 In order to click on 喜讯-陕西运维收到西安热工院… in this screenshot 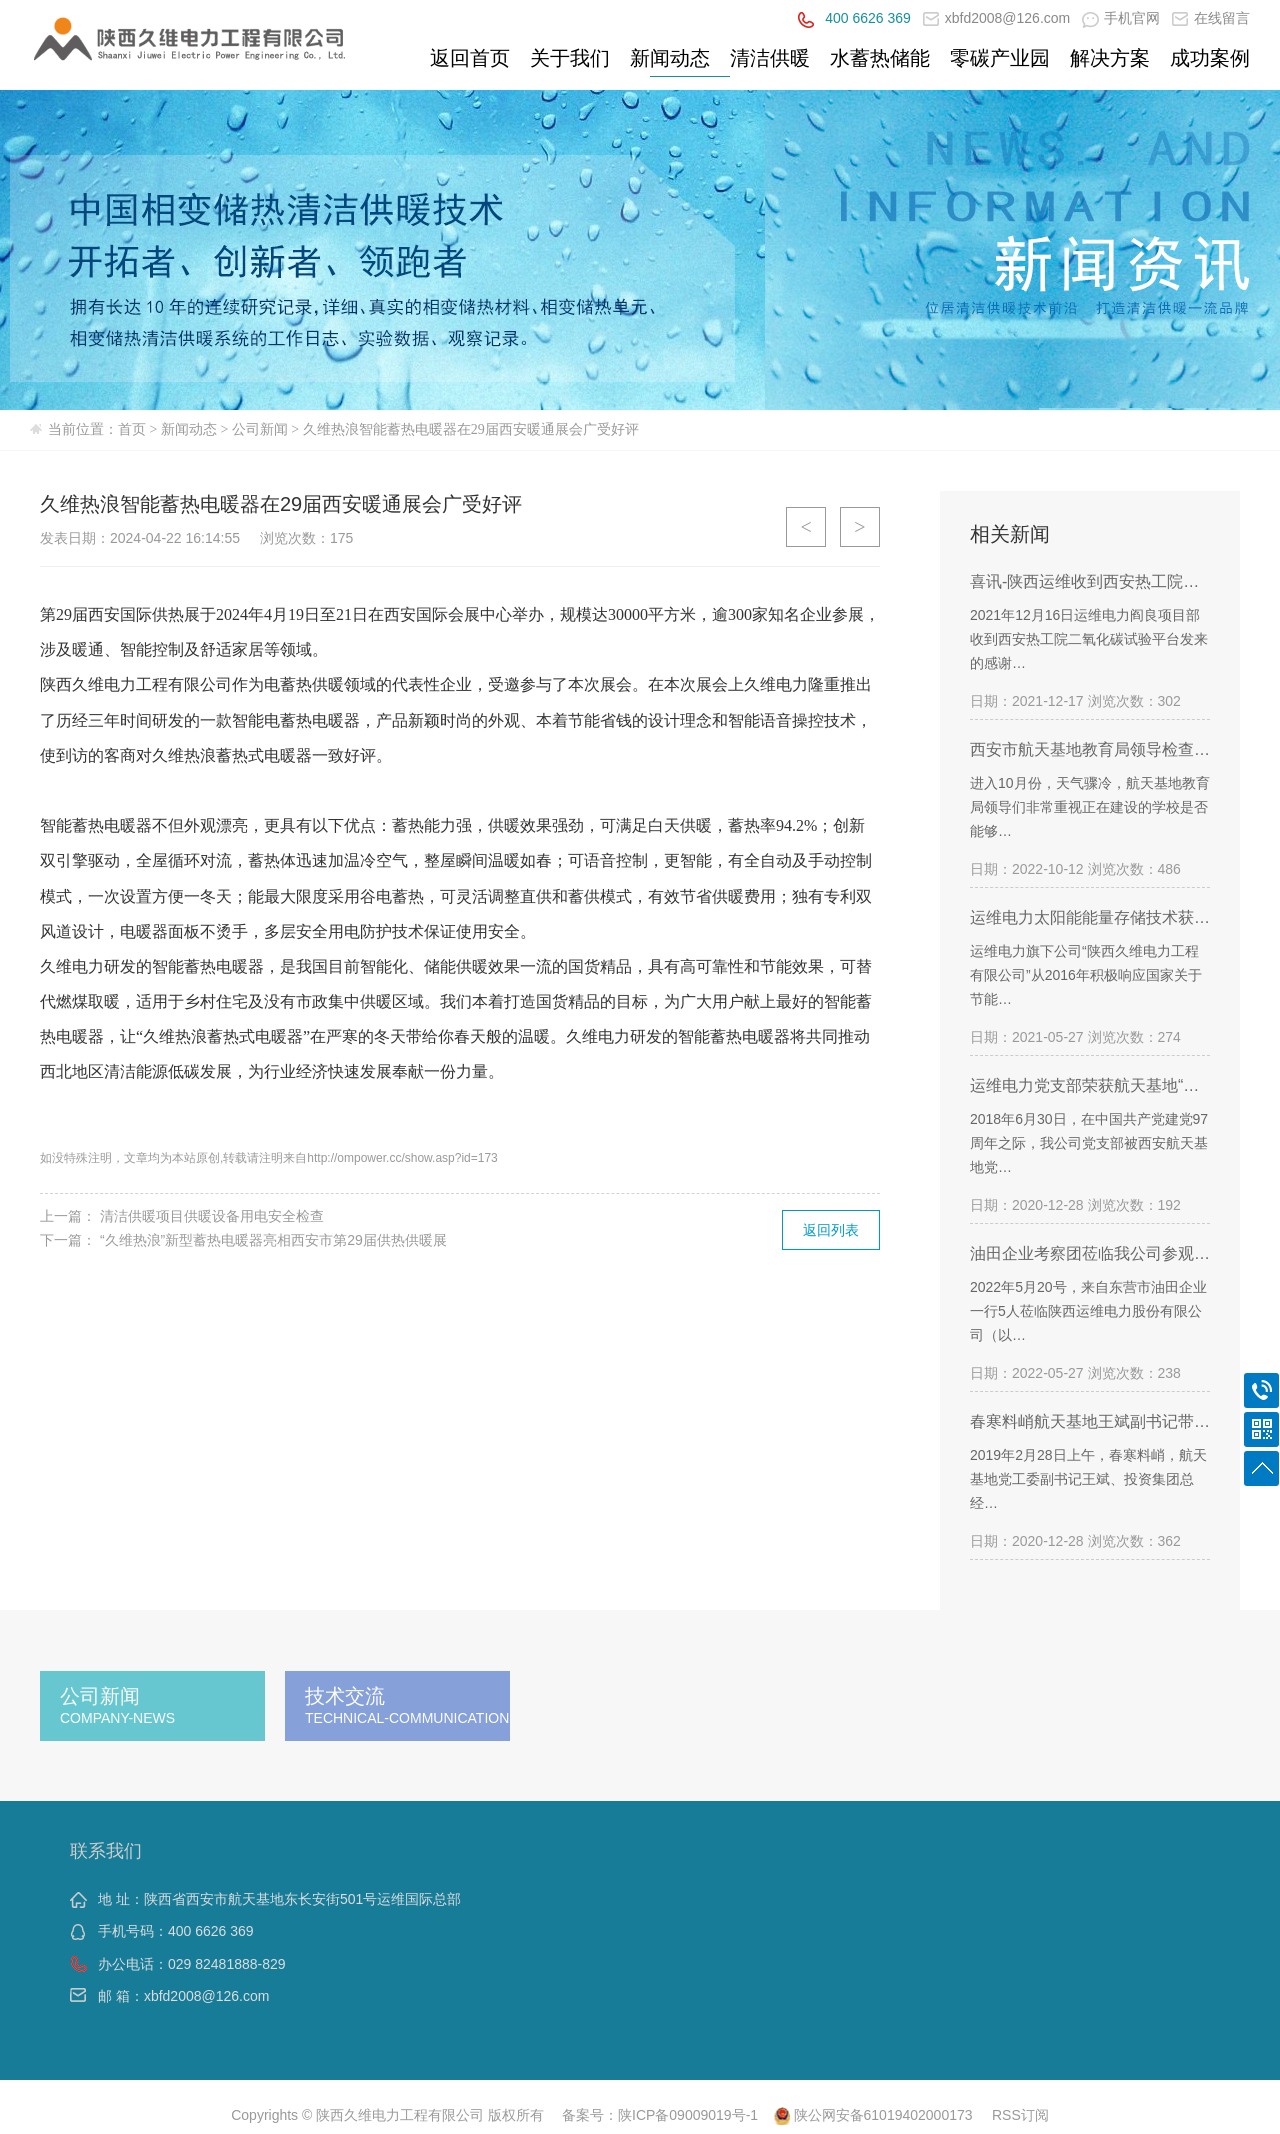, I will do `click(1084, 581)`.